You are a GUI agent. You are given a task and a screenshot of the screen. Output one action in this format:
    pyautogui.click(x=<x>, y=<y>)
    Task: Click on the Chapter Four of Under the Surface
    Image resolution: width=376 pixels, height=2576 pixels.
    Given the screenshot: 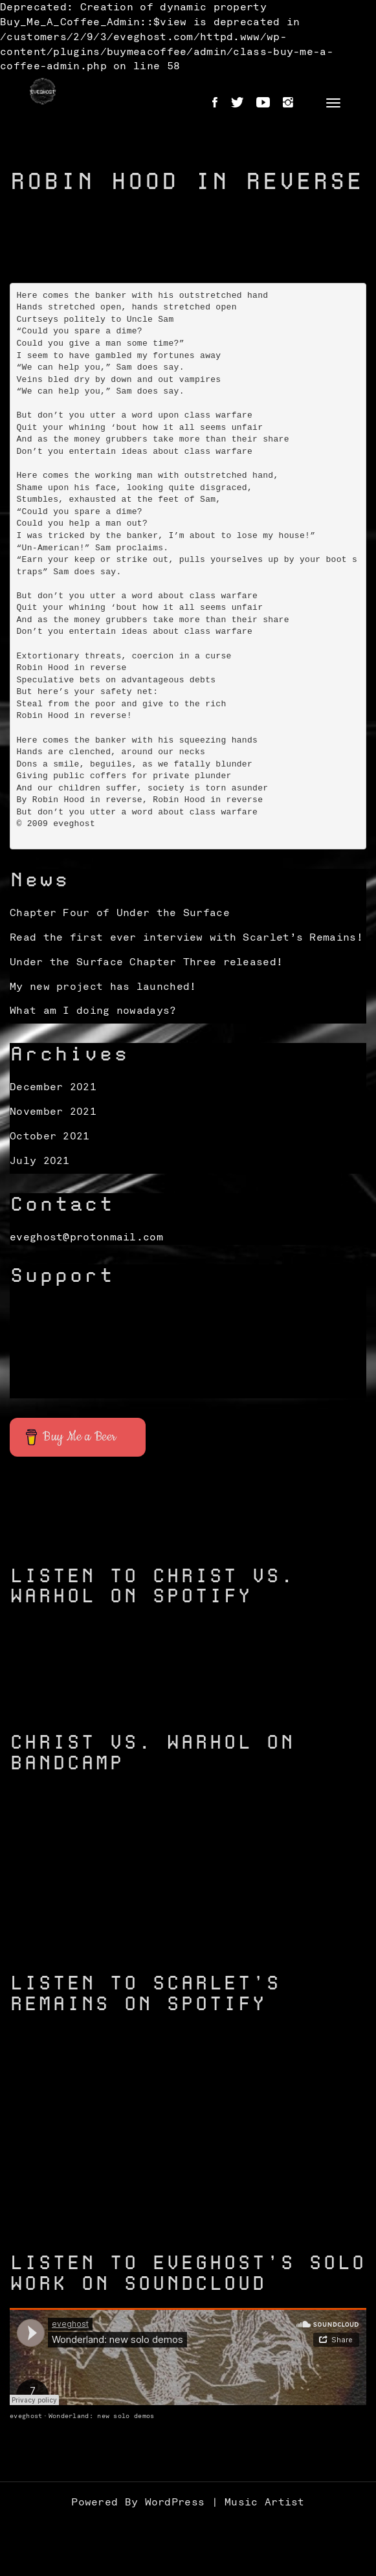 What is the action you would take?
    pyautogui.click(x=120, y=913)
    